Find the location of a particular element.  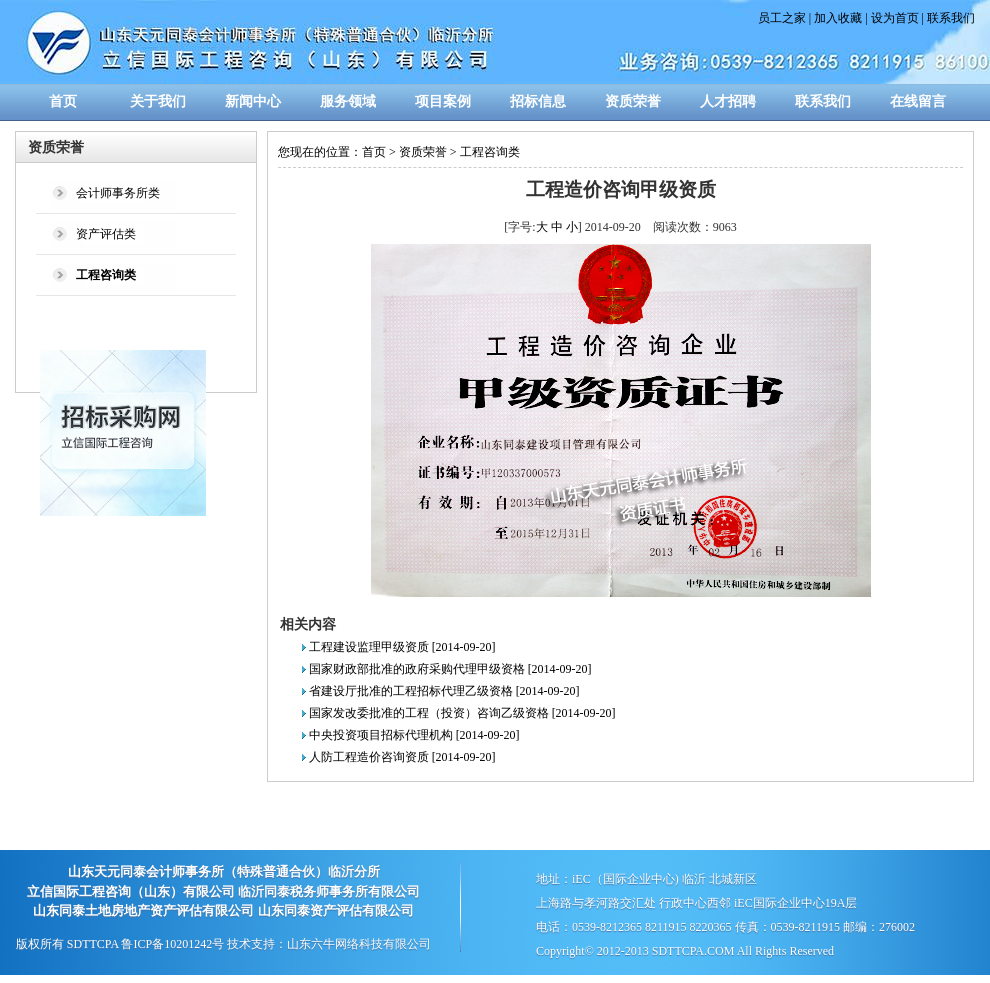

国家财政部批准的政府采购代理甲级资格 [2014-09-20] is located at coordinates (450, 669).